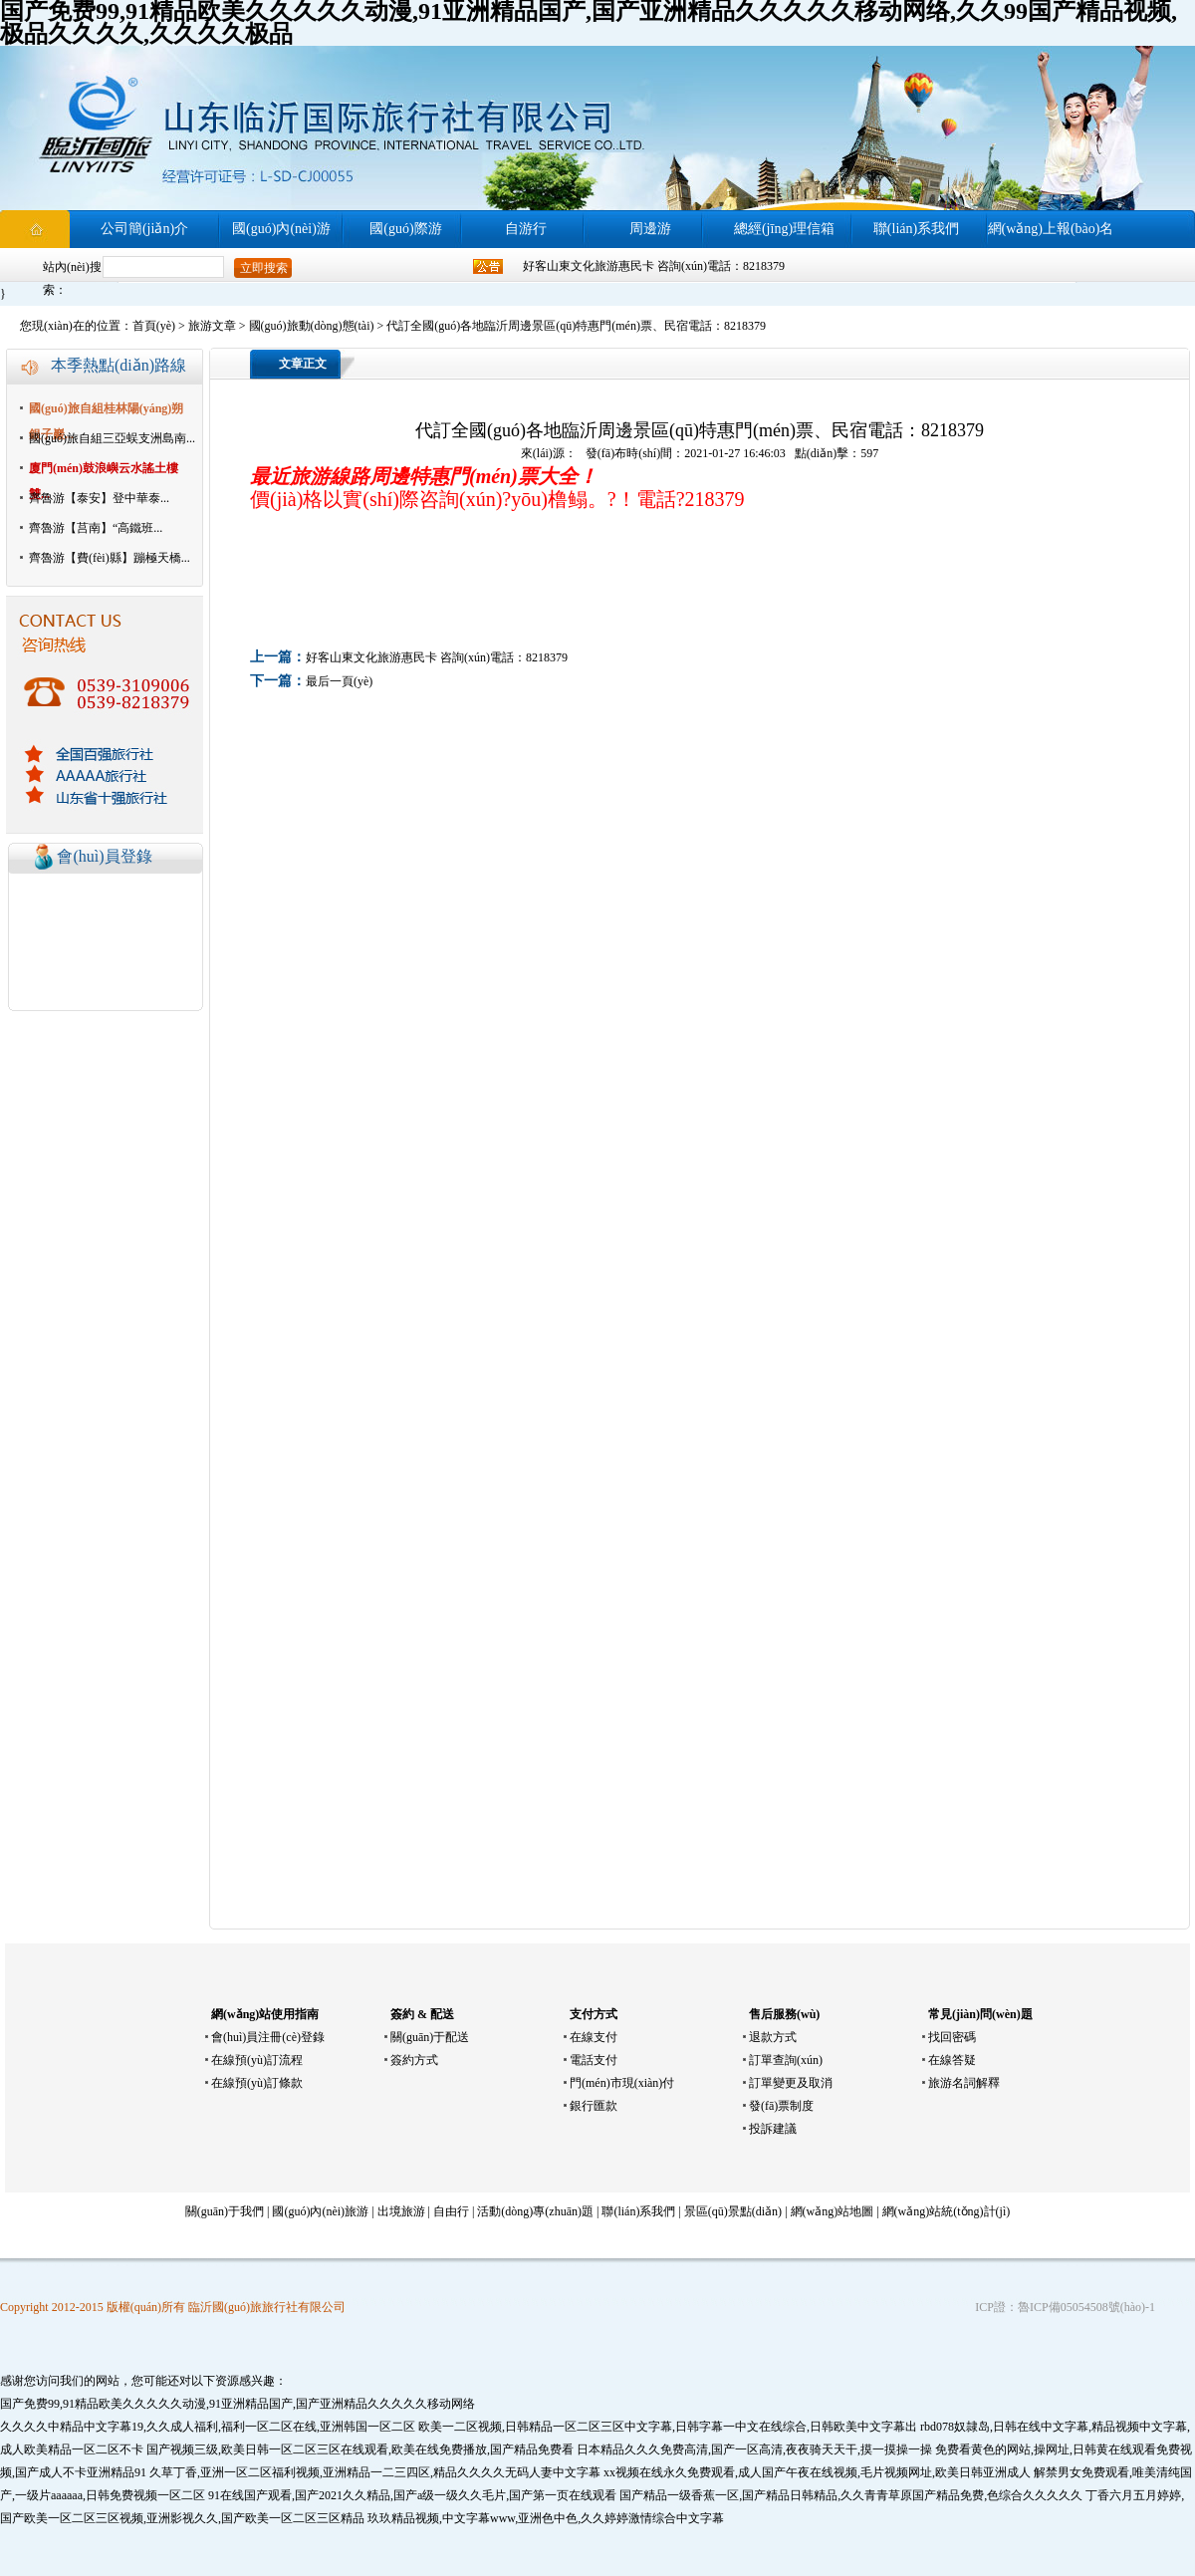 The image size is (1195, 2576). What do you see at coordinates (99, 498) in the screenshot?
I see `齊魯游【泰安】登中華泰...` at bounding box center [99, 498].